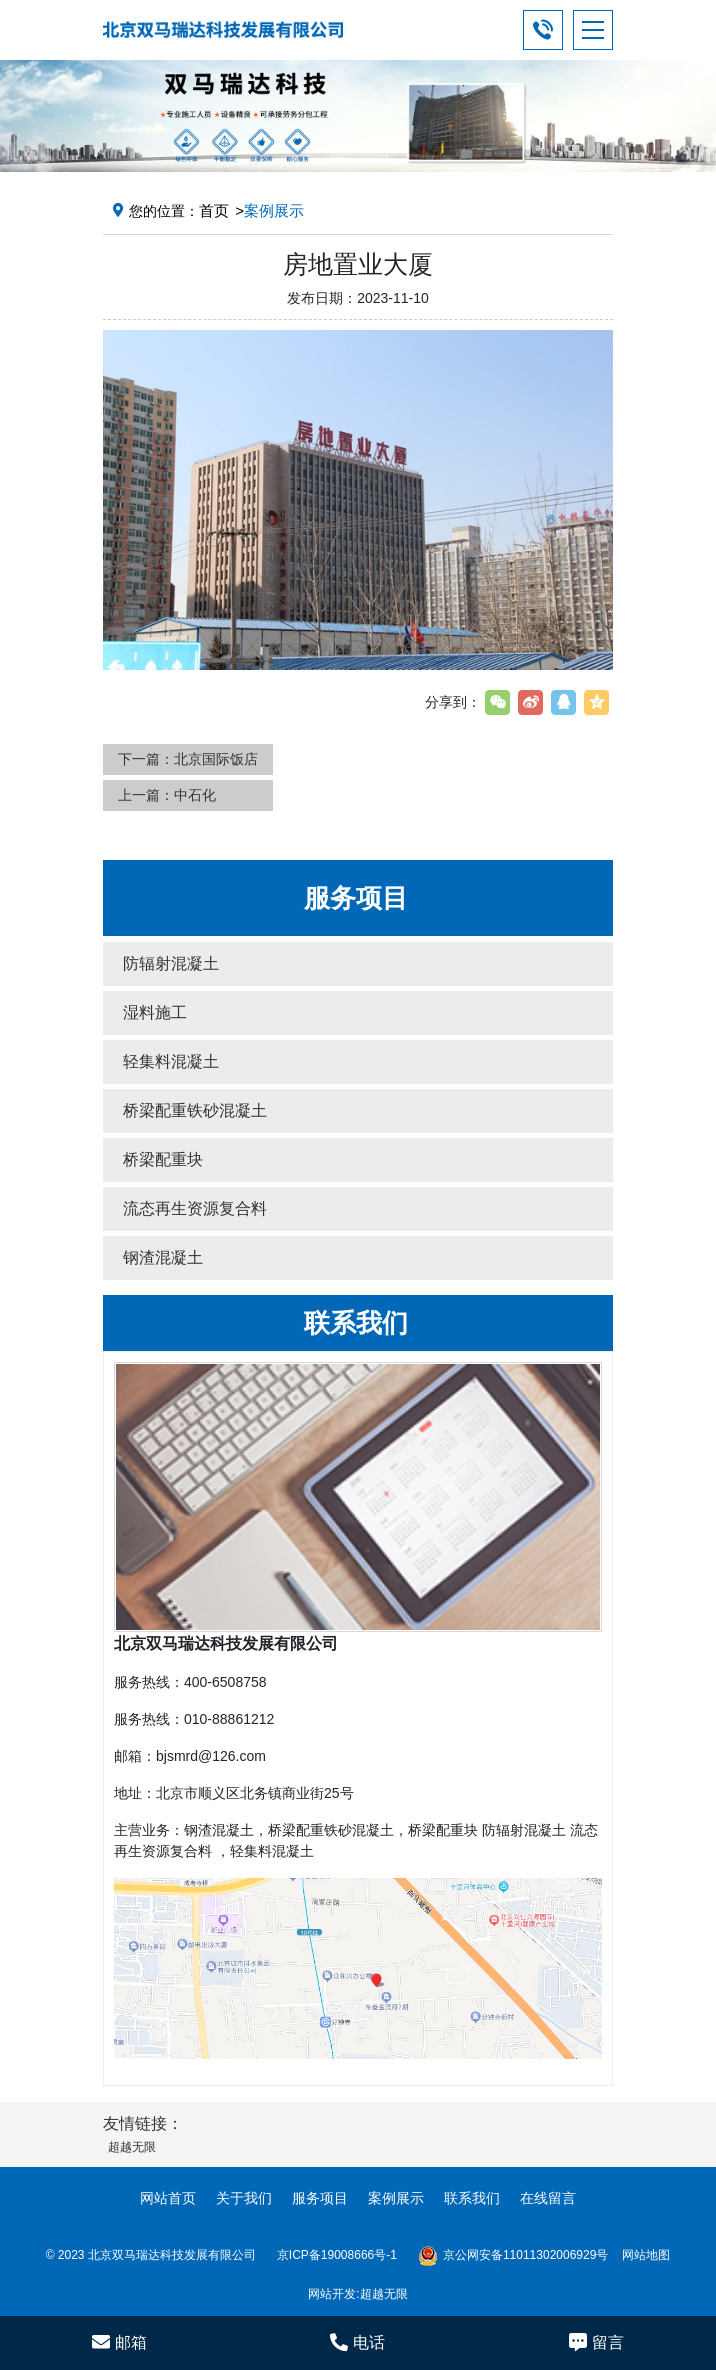 Image resolution: width=716 pixels, height=2370 pixels. Describe the element at coordinates (548, 2198) in the screenshot. I see `在线留言` at that location.